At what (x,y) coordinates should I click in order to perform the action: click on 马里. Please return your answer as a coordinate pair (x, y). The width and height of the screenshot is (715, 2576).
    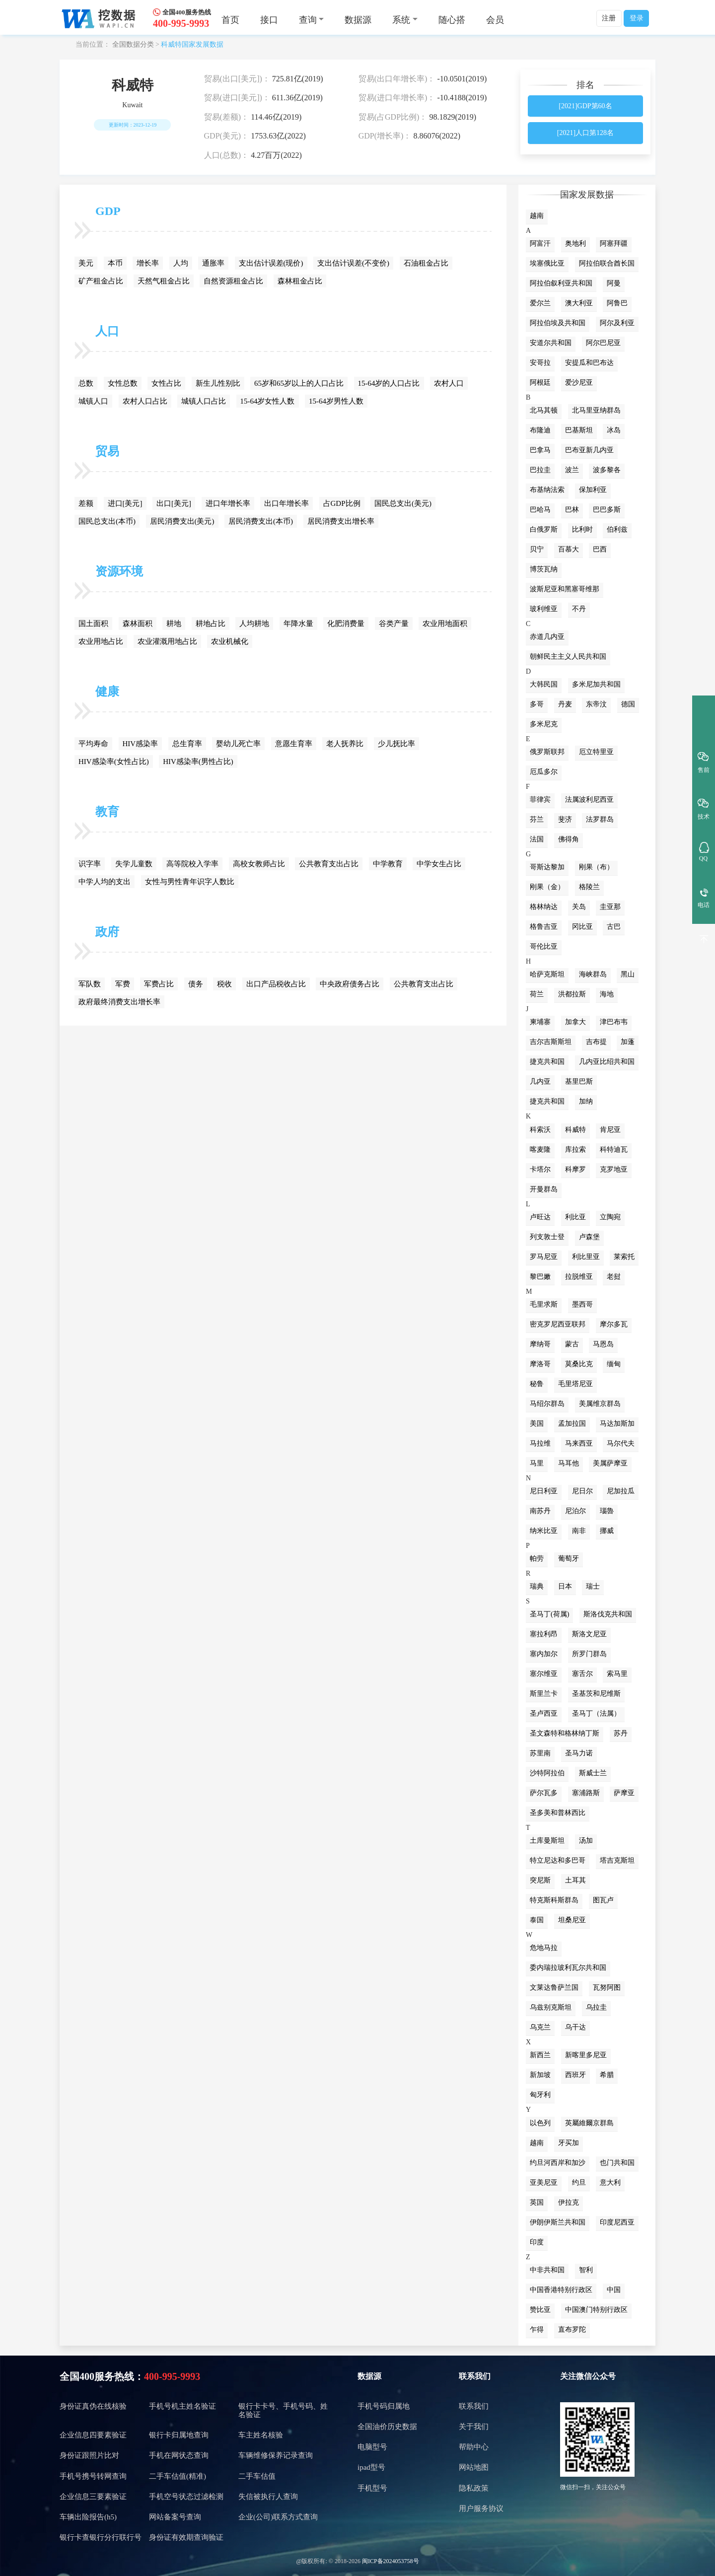
    Looking at the image, I should click on (537, 1463).